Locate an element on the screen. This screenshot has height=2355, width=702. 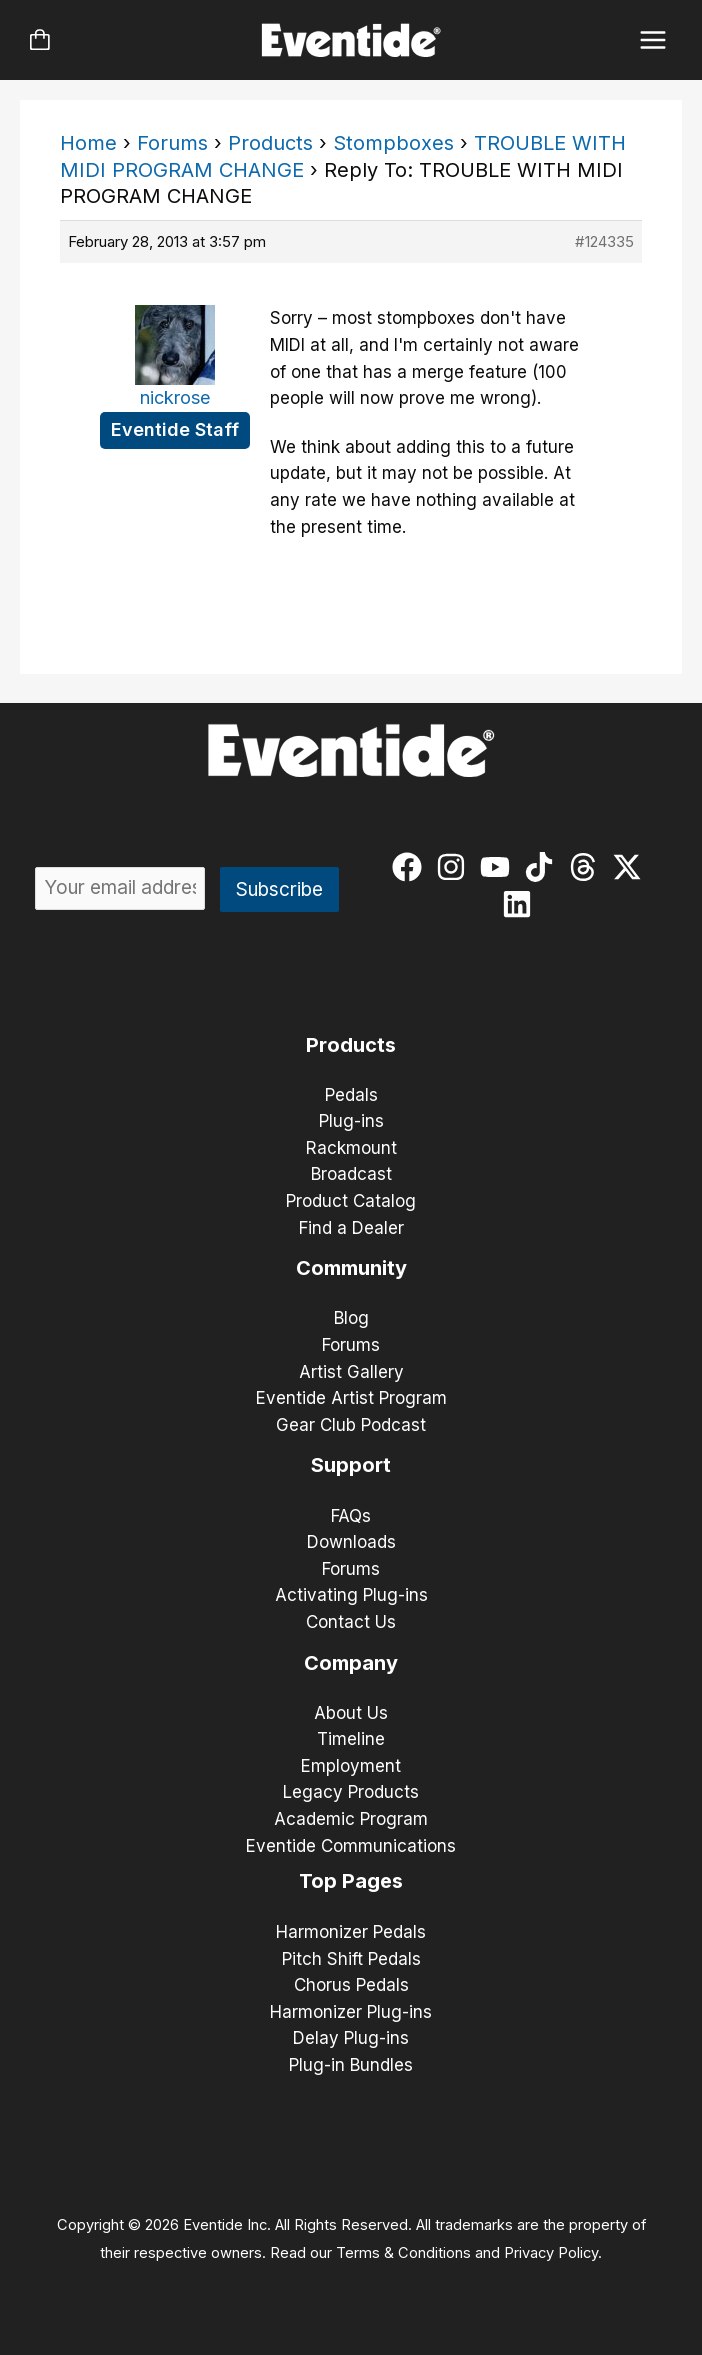
Privacy Policy is located at coordinates (551, 2253).